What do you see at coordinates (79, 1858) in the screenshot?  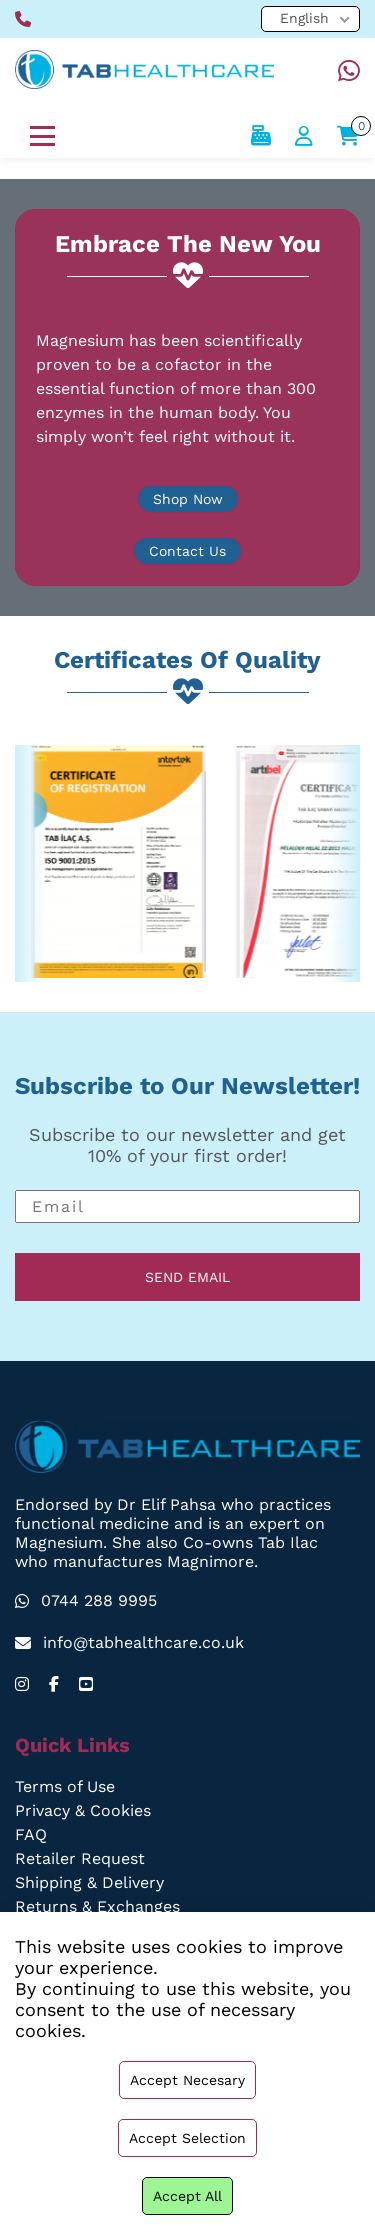 I see `Retailer Request` at bounding box center [79, 1858].